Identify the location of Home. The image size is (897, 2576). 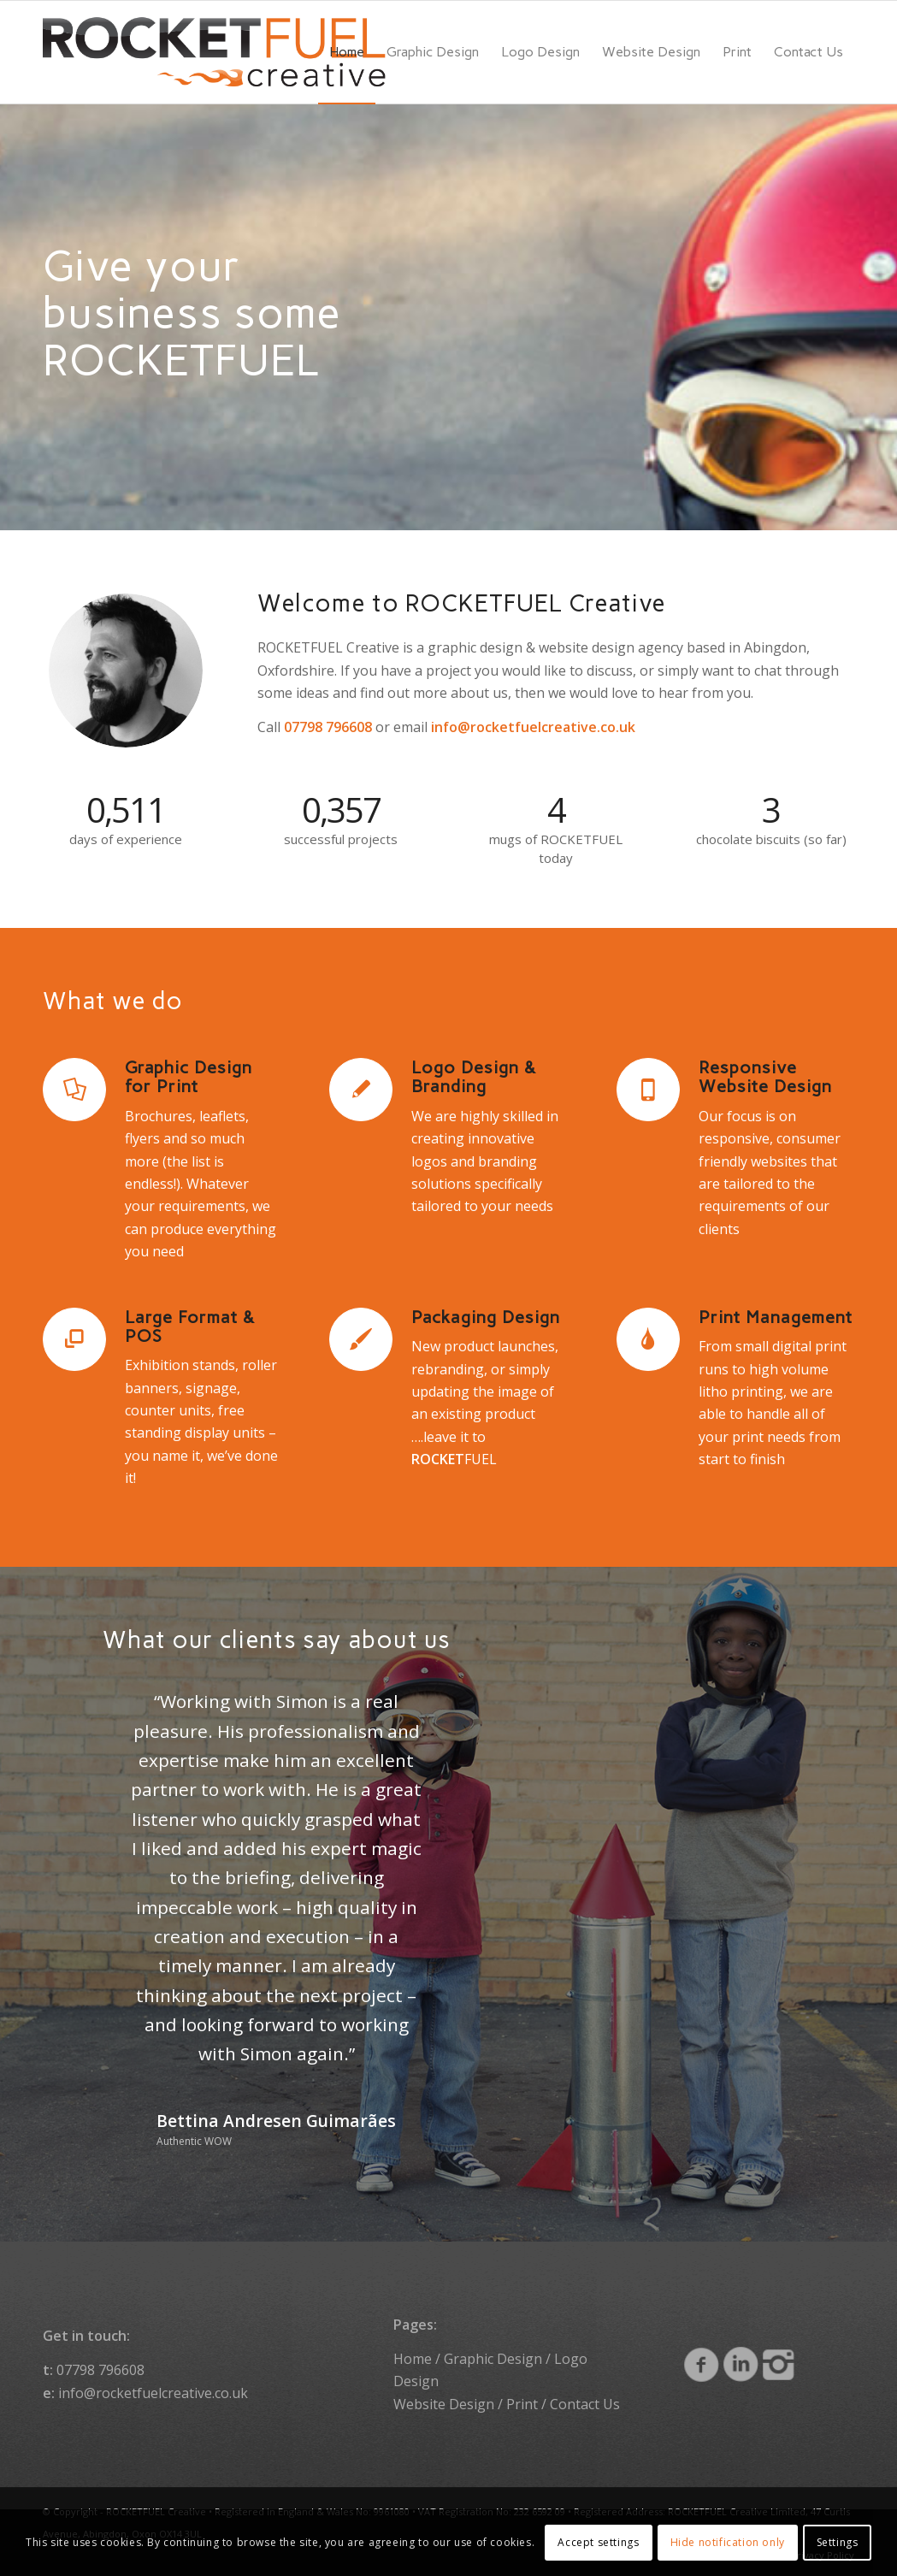
(412, 2358).